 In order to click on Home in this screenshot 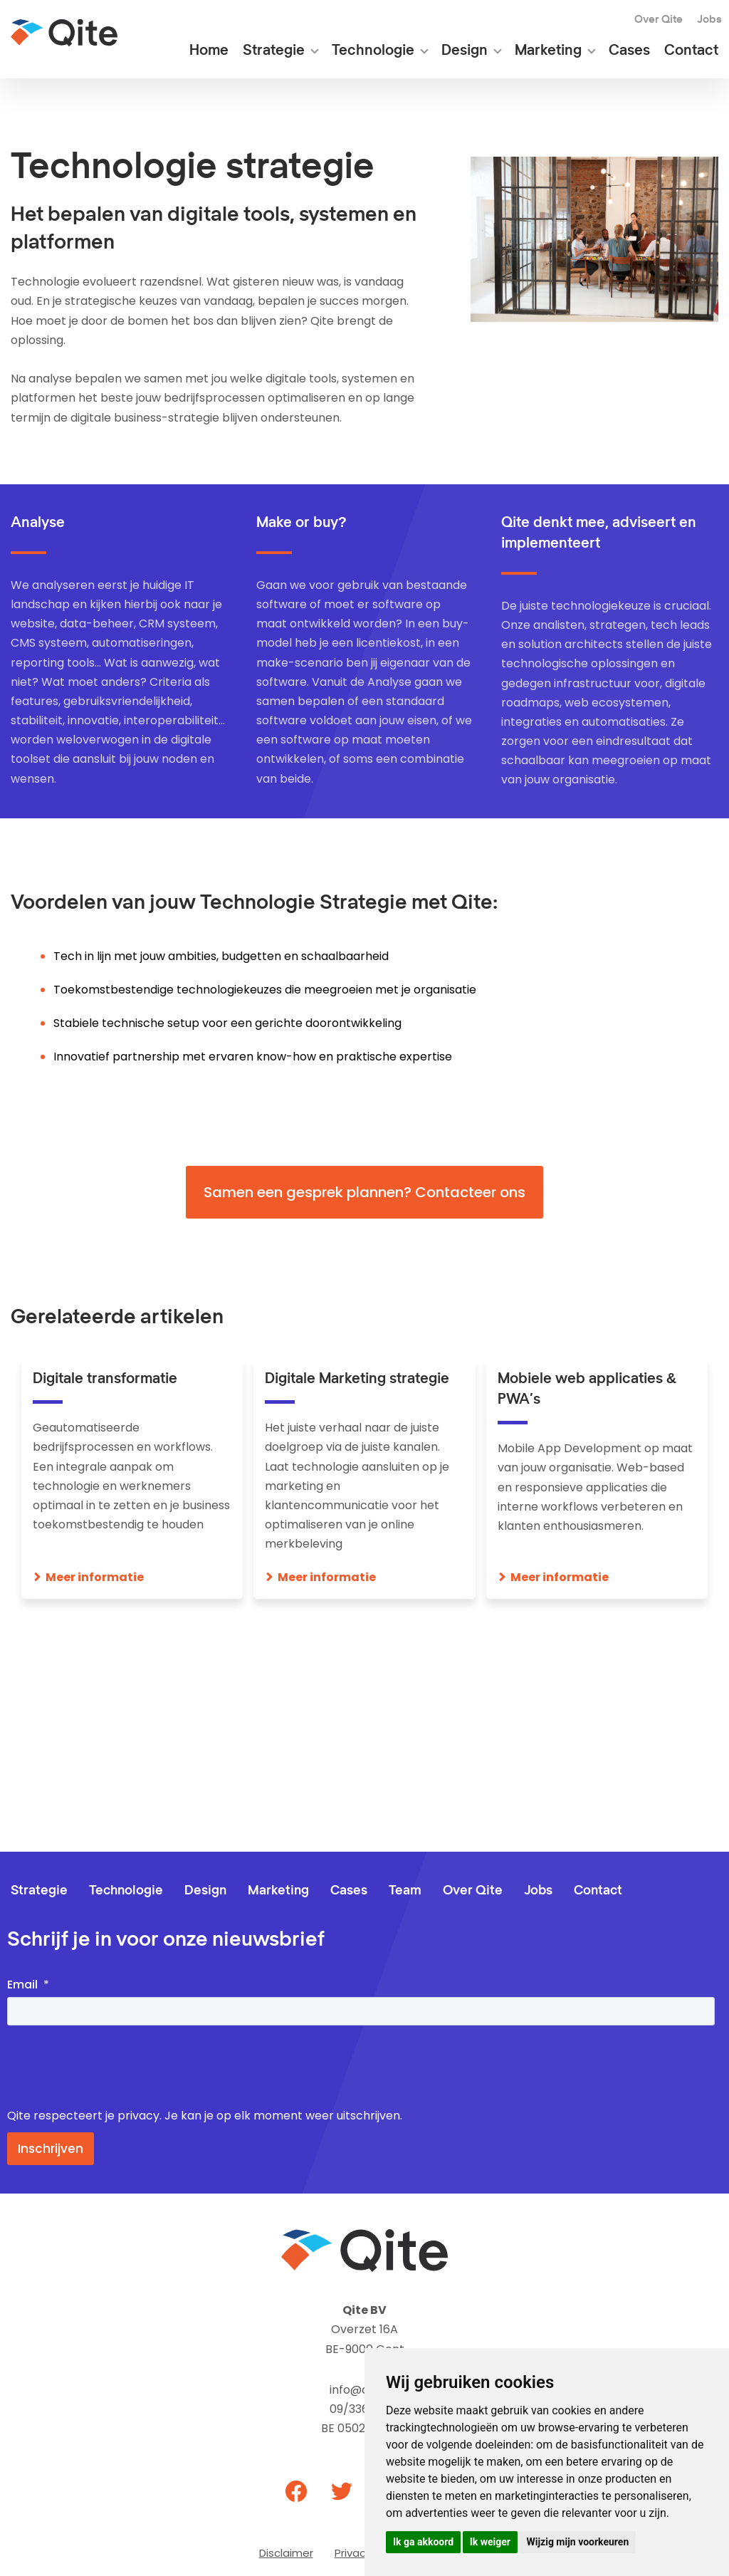, I will do `click(209, 50)`.